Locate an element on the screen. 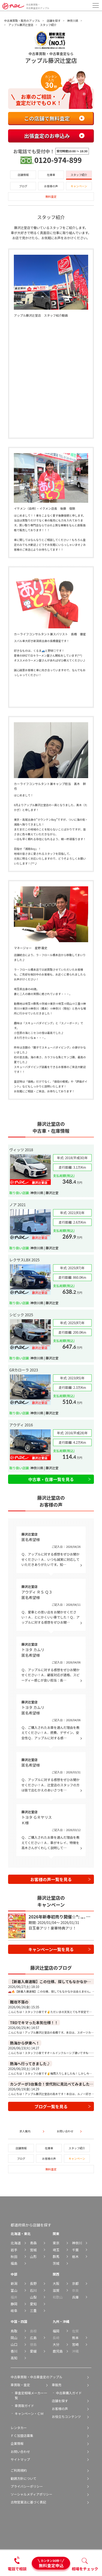 The height and width of the screenshot is (2576, 102). 栃木 is located at coordinates (75, 2256).